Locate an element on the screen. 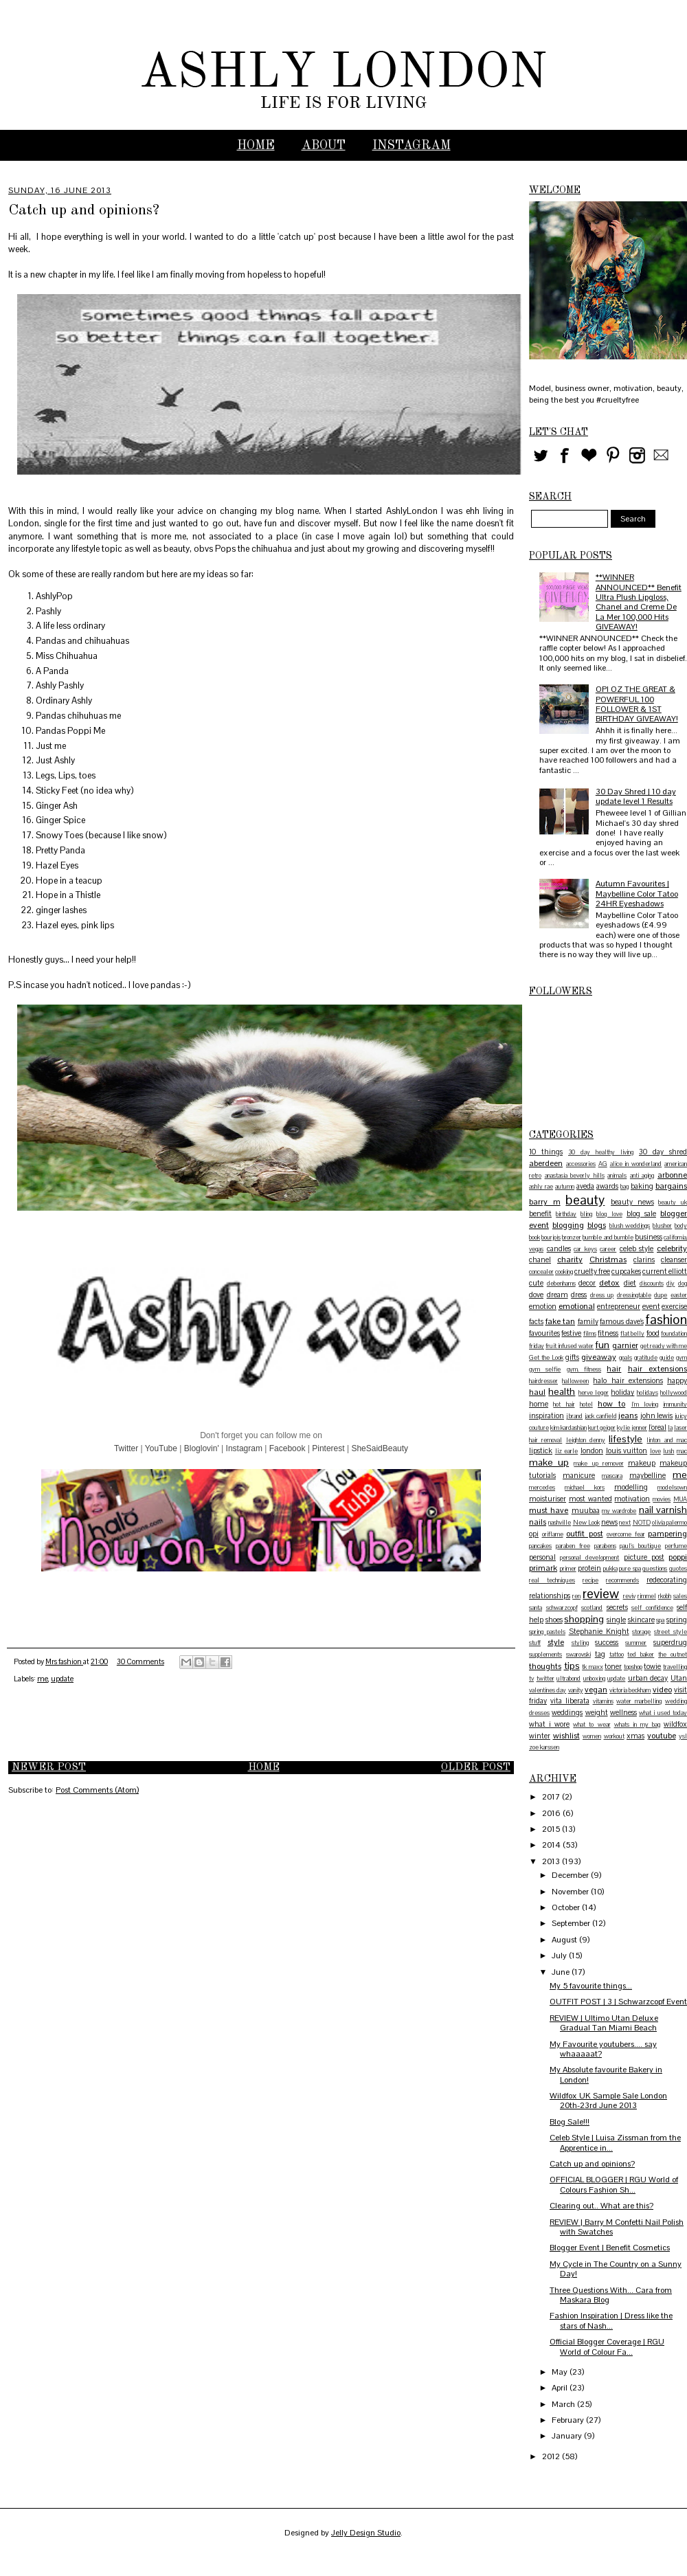  event is located at coordinates (651, 1306).